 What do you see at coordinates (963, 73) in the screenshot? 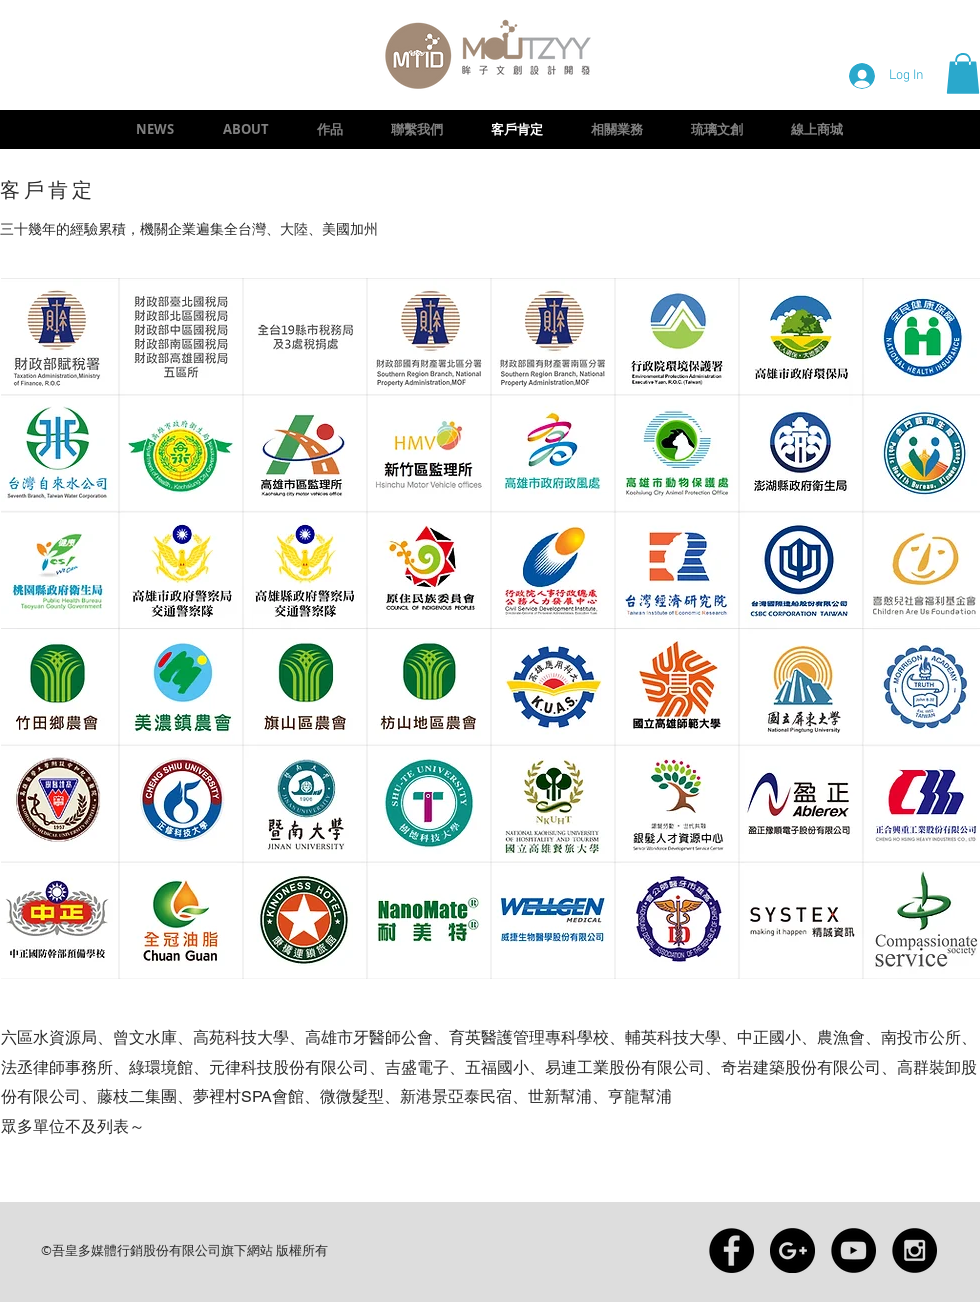
I see `[button]` at bounding box center [963, 73].